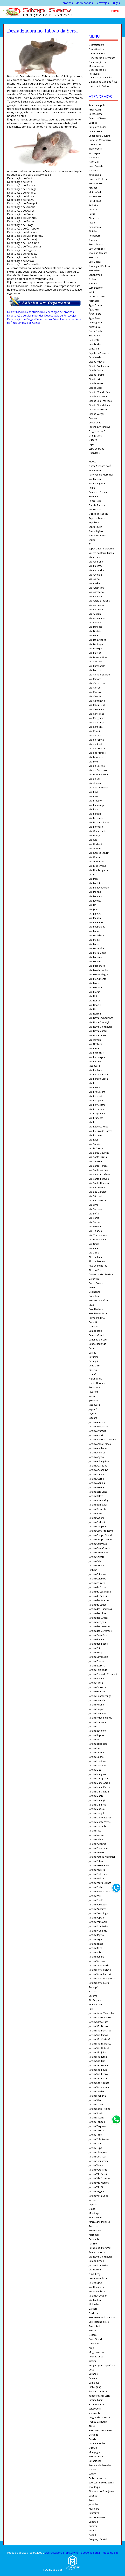  I want to click on Vila Sofia, so click(94, 1213).